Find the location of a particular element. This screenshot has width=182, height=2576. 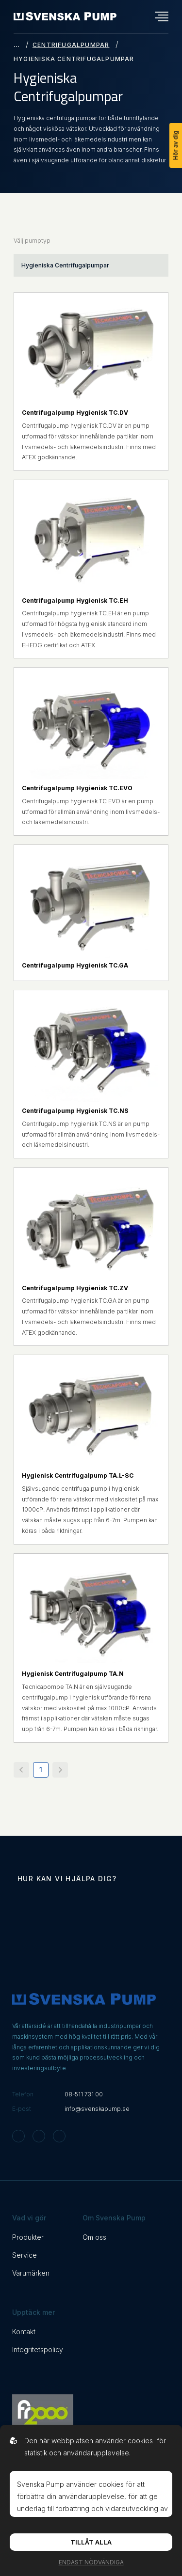

08-511 731 00 is located at coordinates (84, 2094).